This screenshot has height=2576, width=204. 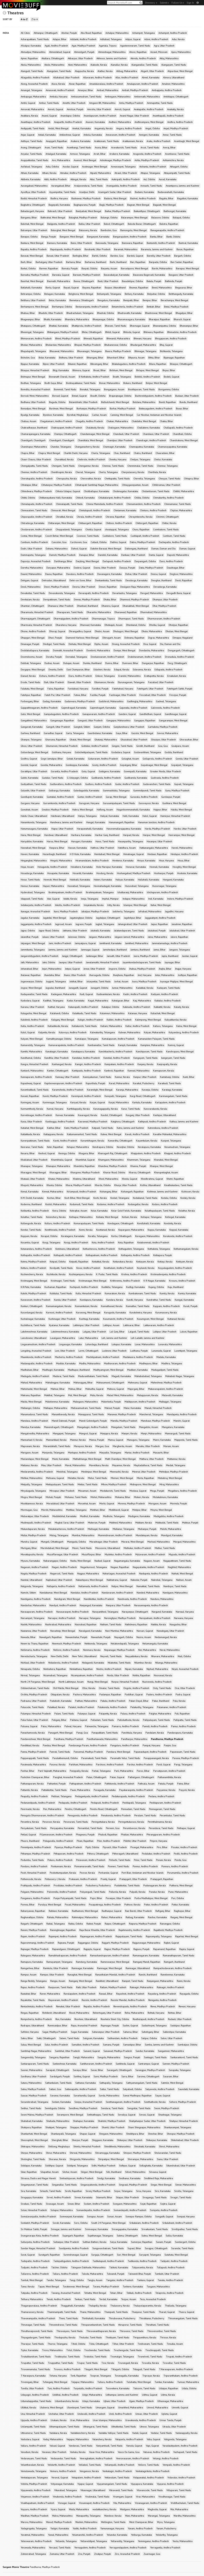 What do you see at coordinates (107, 886) in the screenshot?
I see `Huvinahadagali, Karnataka` at bounding box center [107, 886].